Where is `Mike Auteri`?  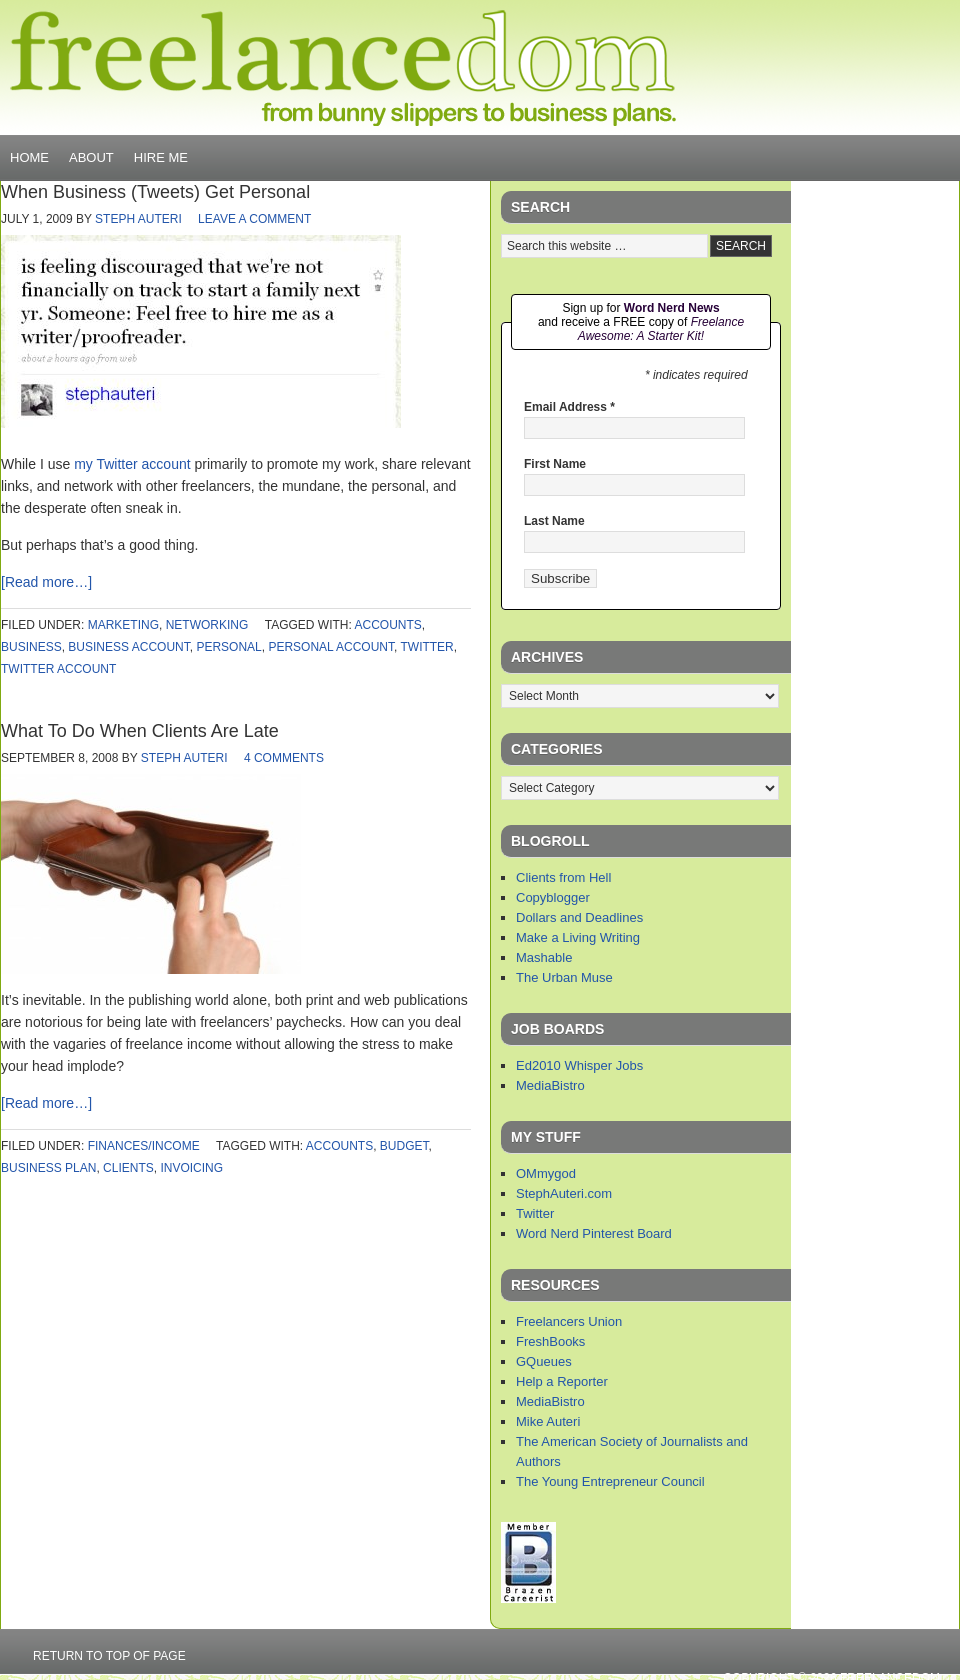 Mike Auteri is located at coordinates (548, 1421).